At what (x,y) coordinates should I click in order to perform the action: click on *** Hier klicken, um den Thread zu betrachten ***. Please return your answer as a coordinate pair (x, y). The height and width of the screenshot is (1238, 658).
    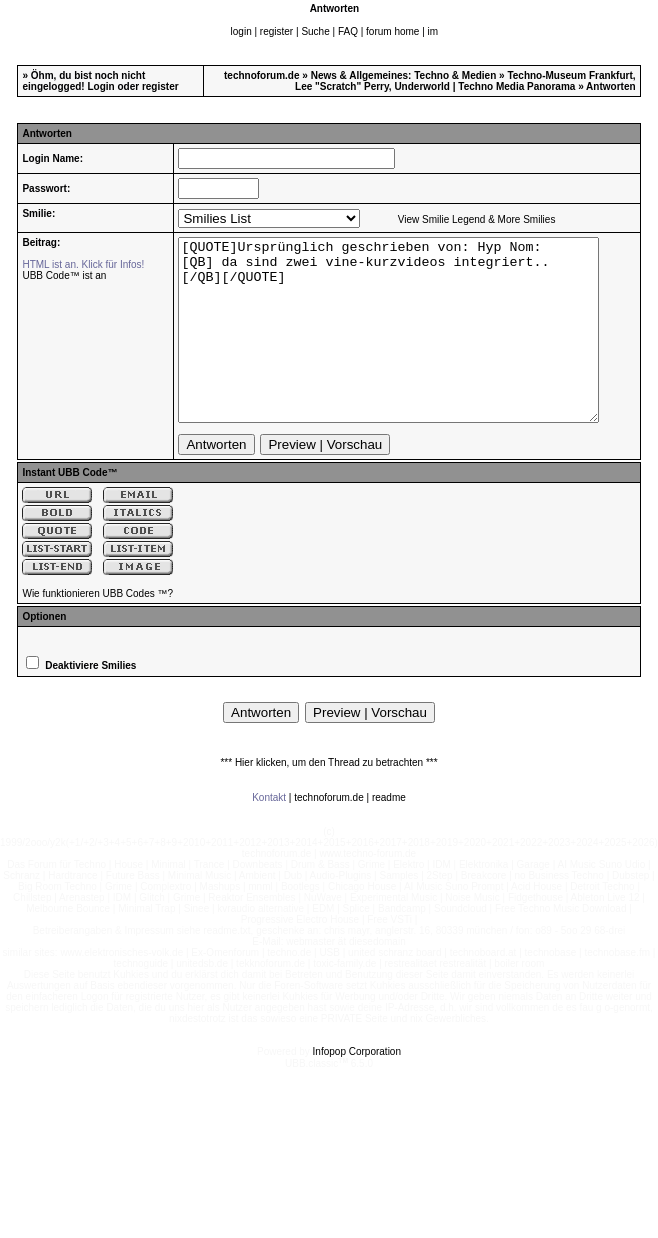
    Looking at the image, I should click on (328, 798).